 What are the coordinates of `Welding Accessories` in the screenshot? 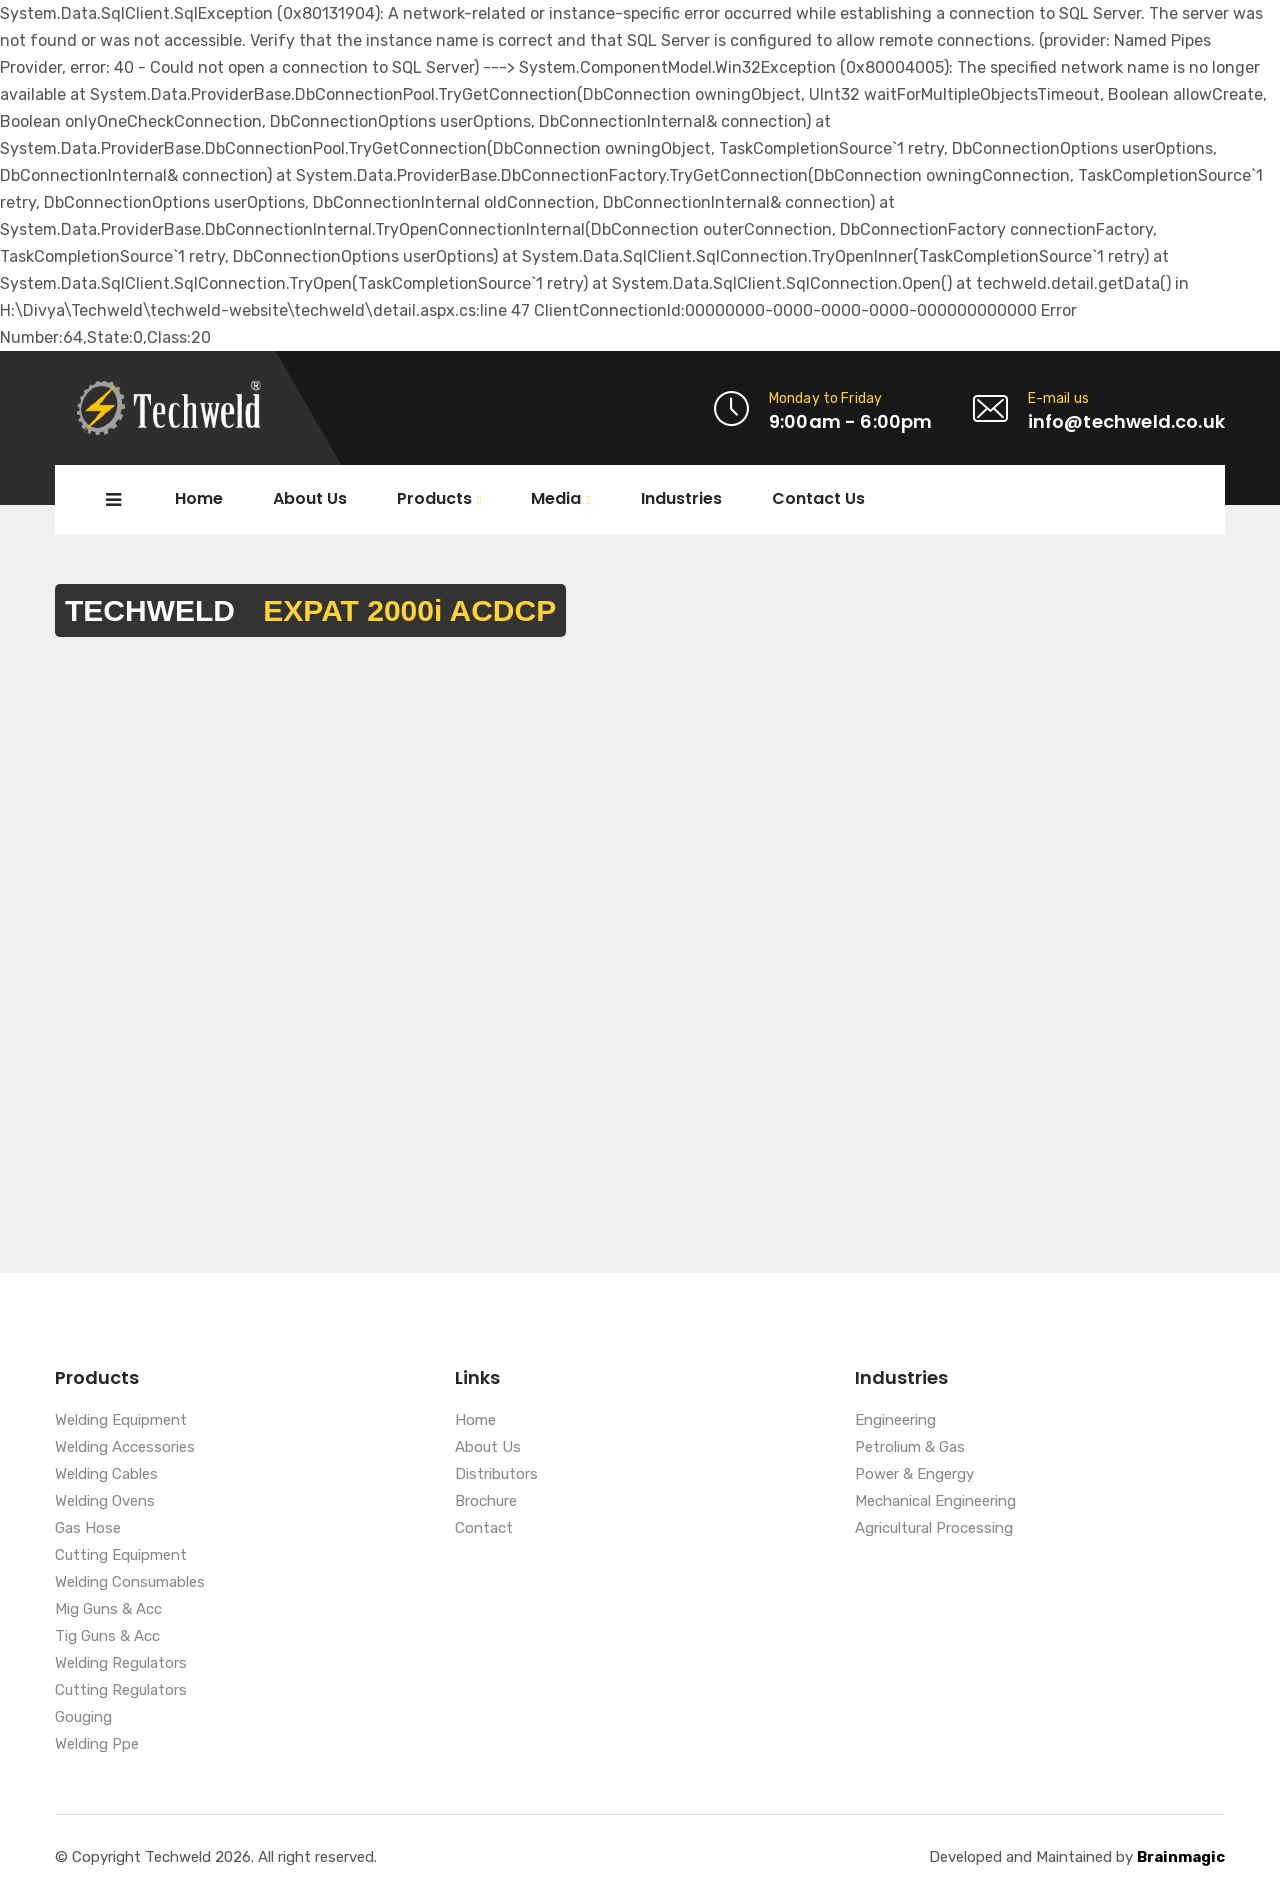 It's located at (125, 1448).